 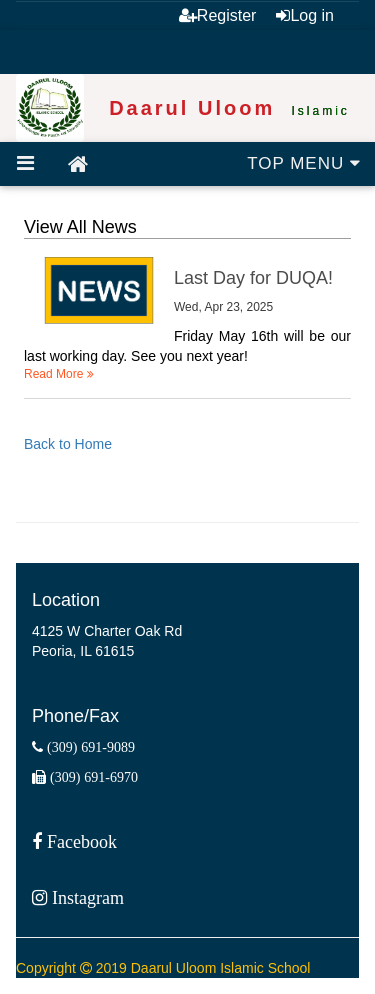 I want to click on Log in, so click(x=305, y=15).